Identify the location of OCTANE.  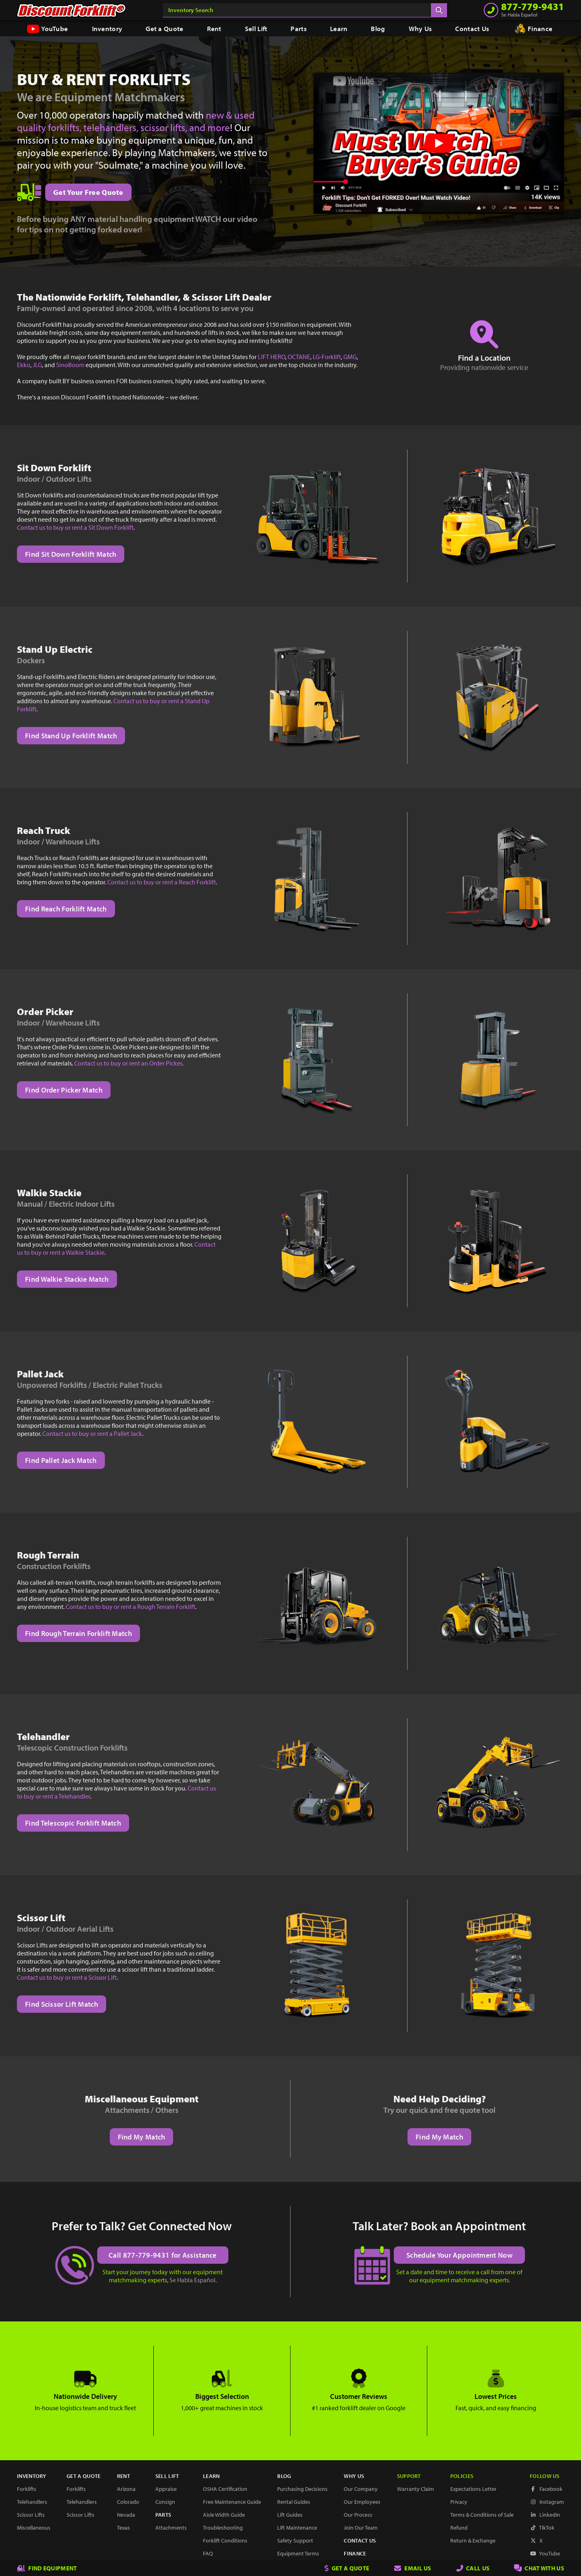
(299, 357).